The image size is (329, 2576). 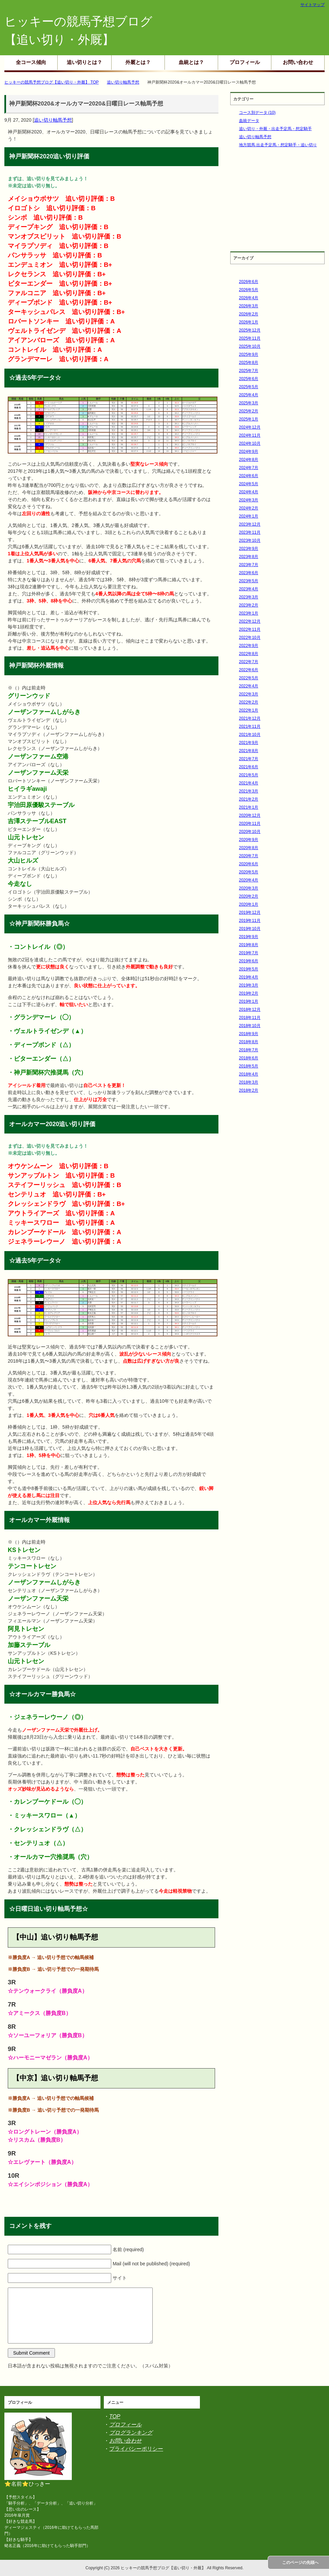 I want to click on 2018年6月, so click(x=248, y=1058).